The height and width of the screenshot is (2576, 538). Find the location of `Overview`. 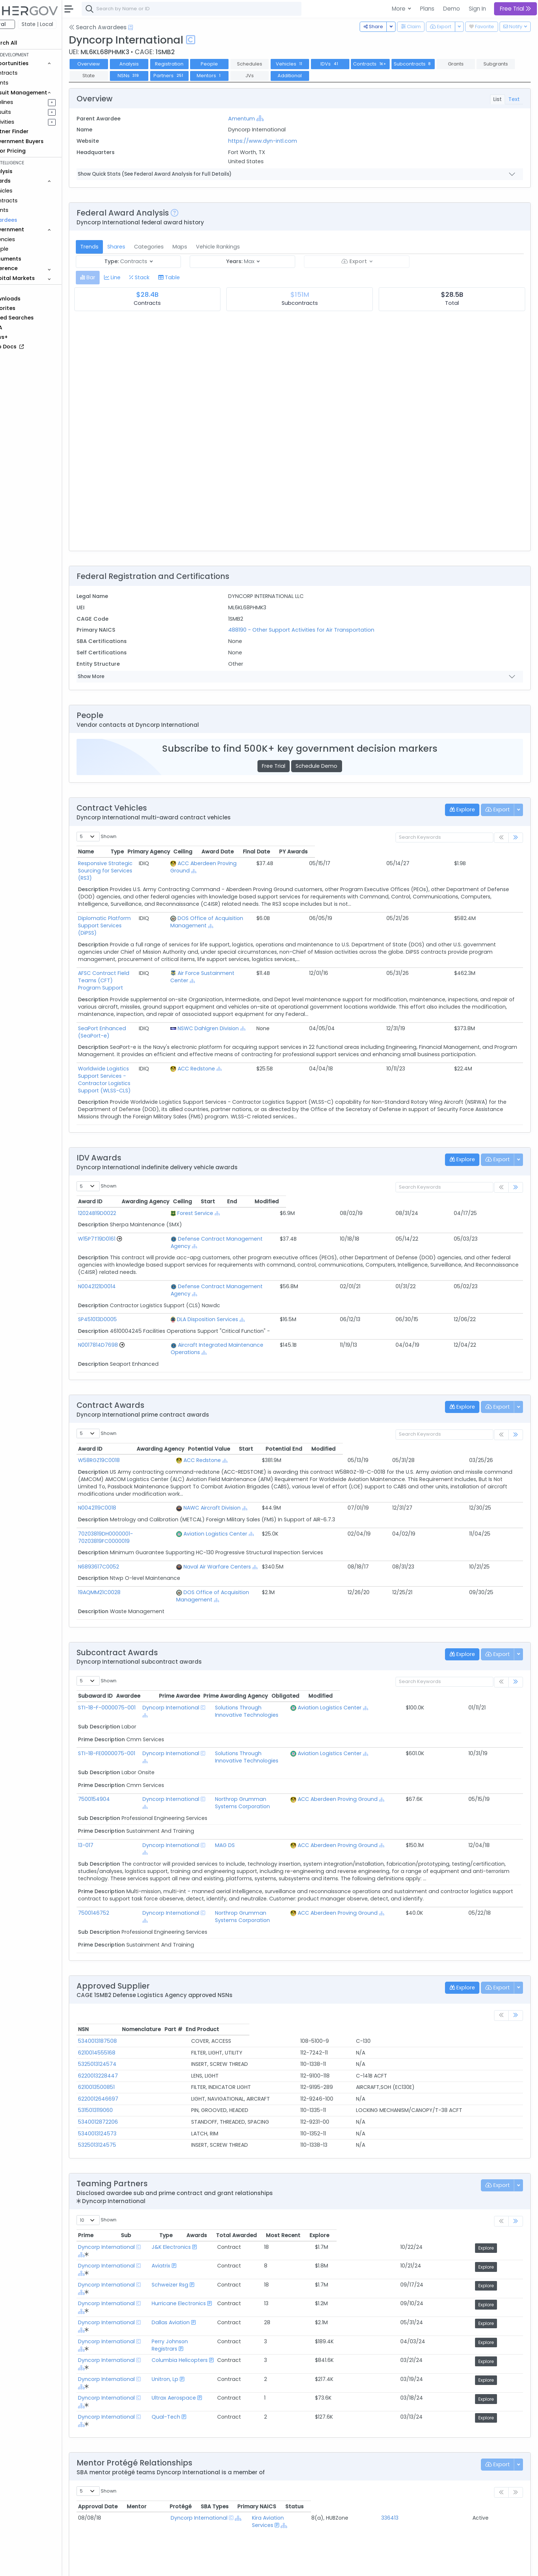

Overview is located at coordinates (115, 64).